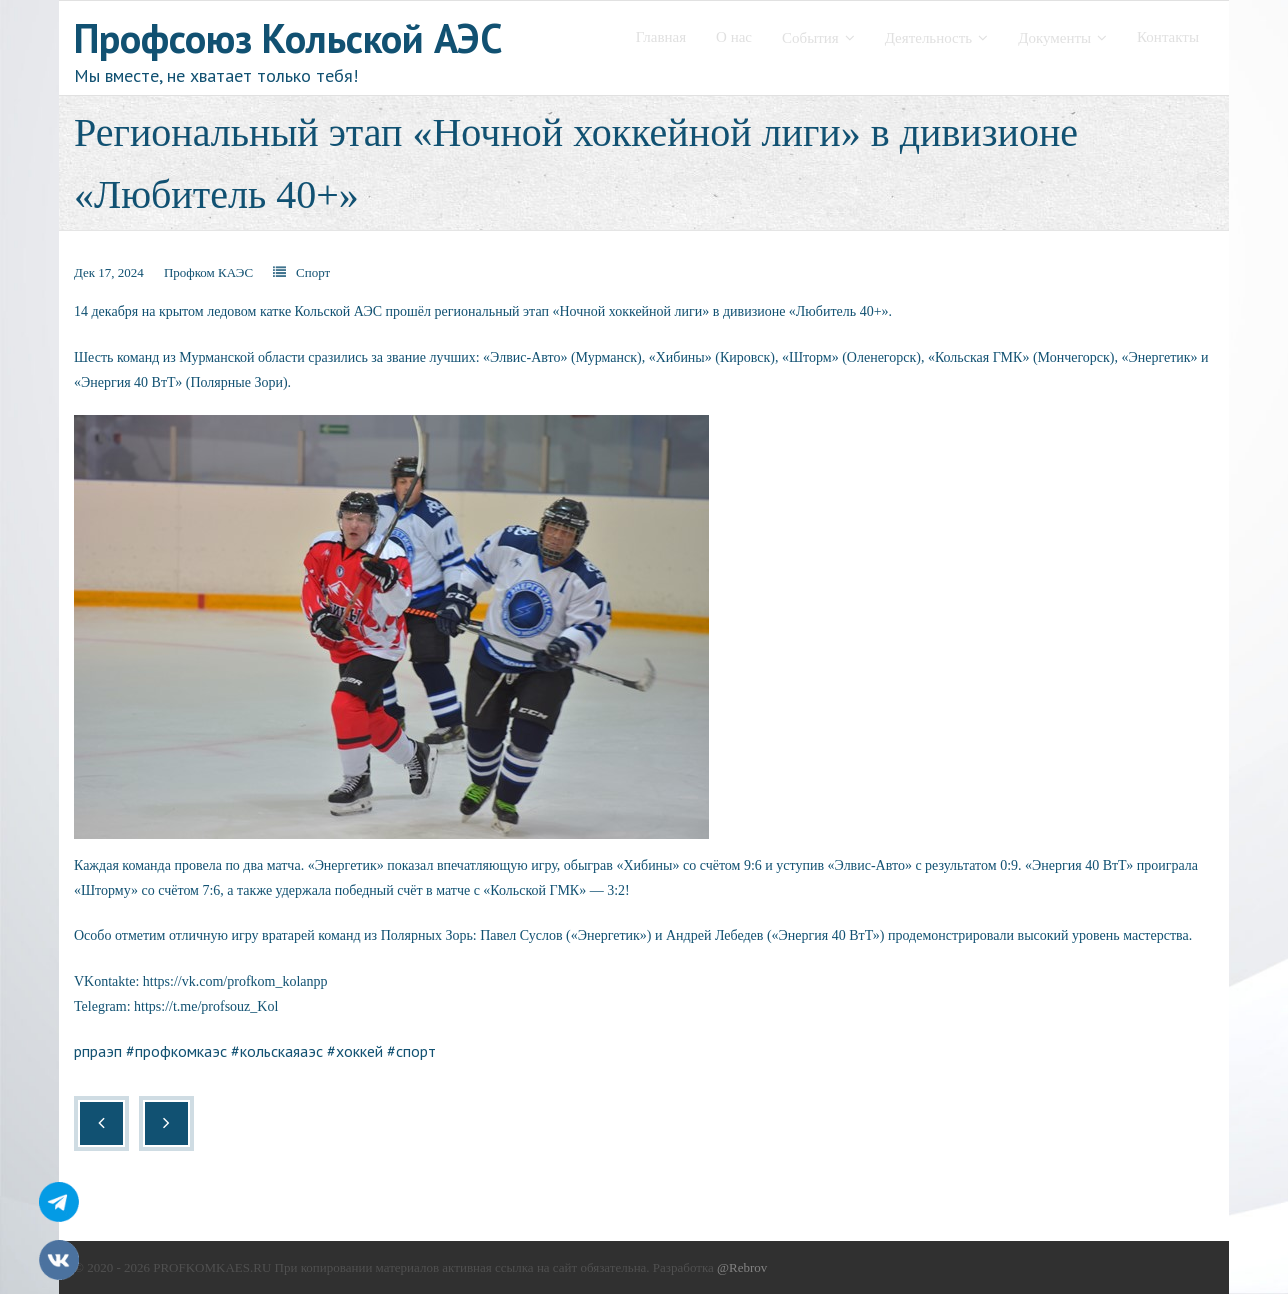  Describe the element at coordinates (235, 981) in the screenshot. I see `https://vk.com/profkom_kolanpp` at that location.